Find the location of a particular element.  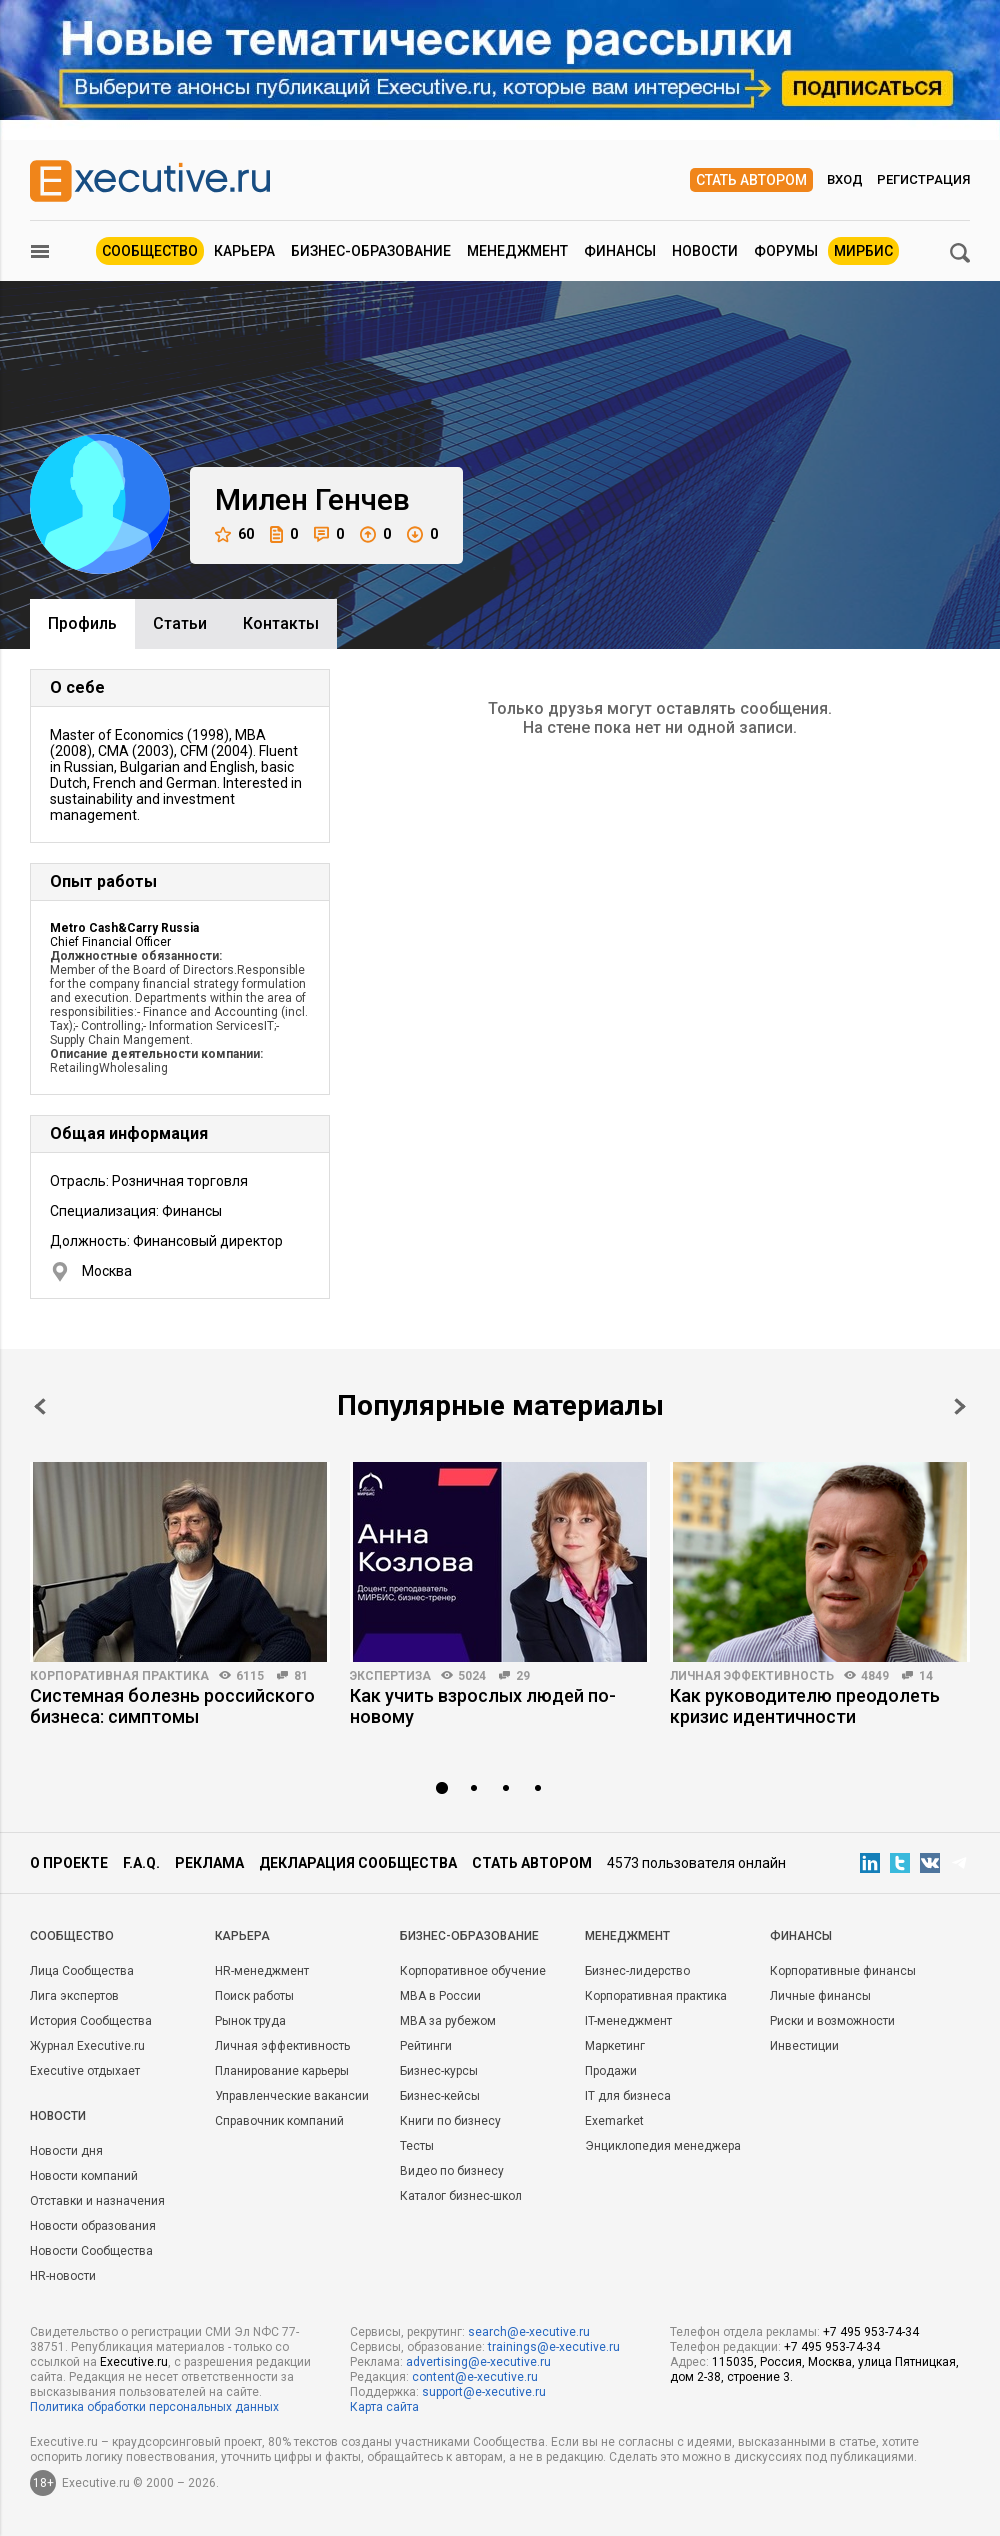

Системная болезнь российского бизнеса: симптомы is located at coordinates (172, 1706).